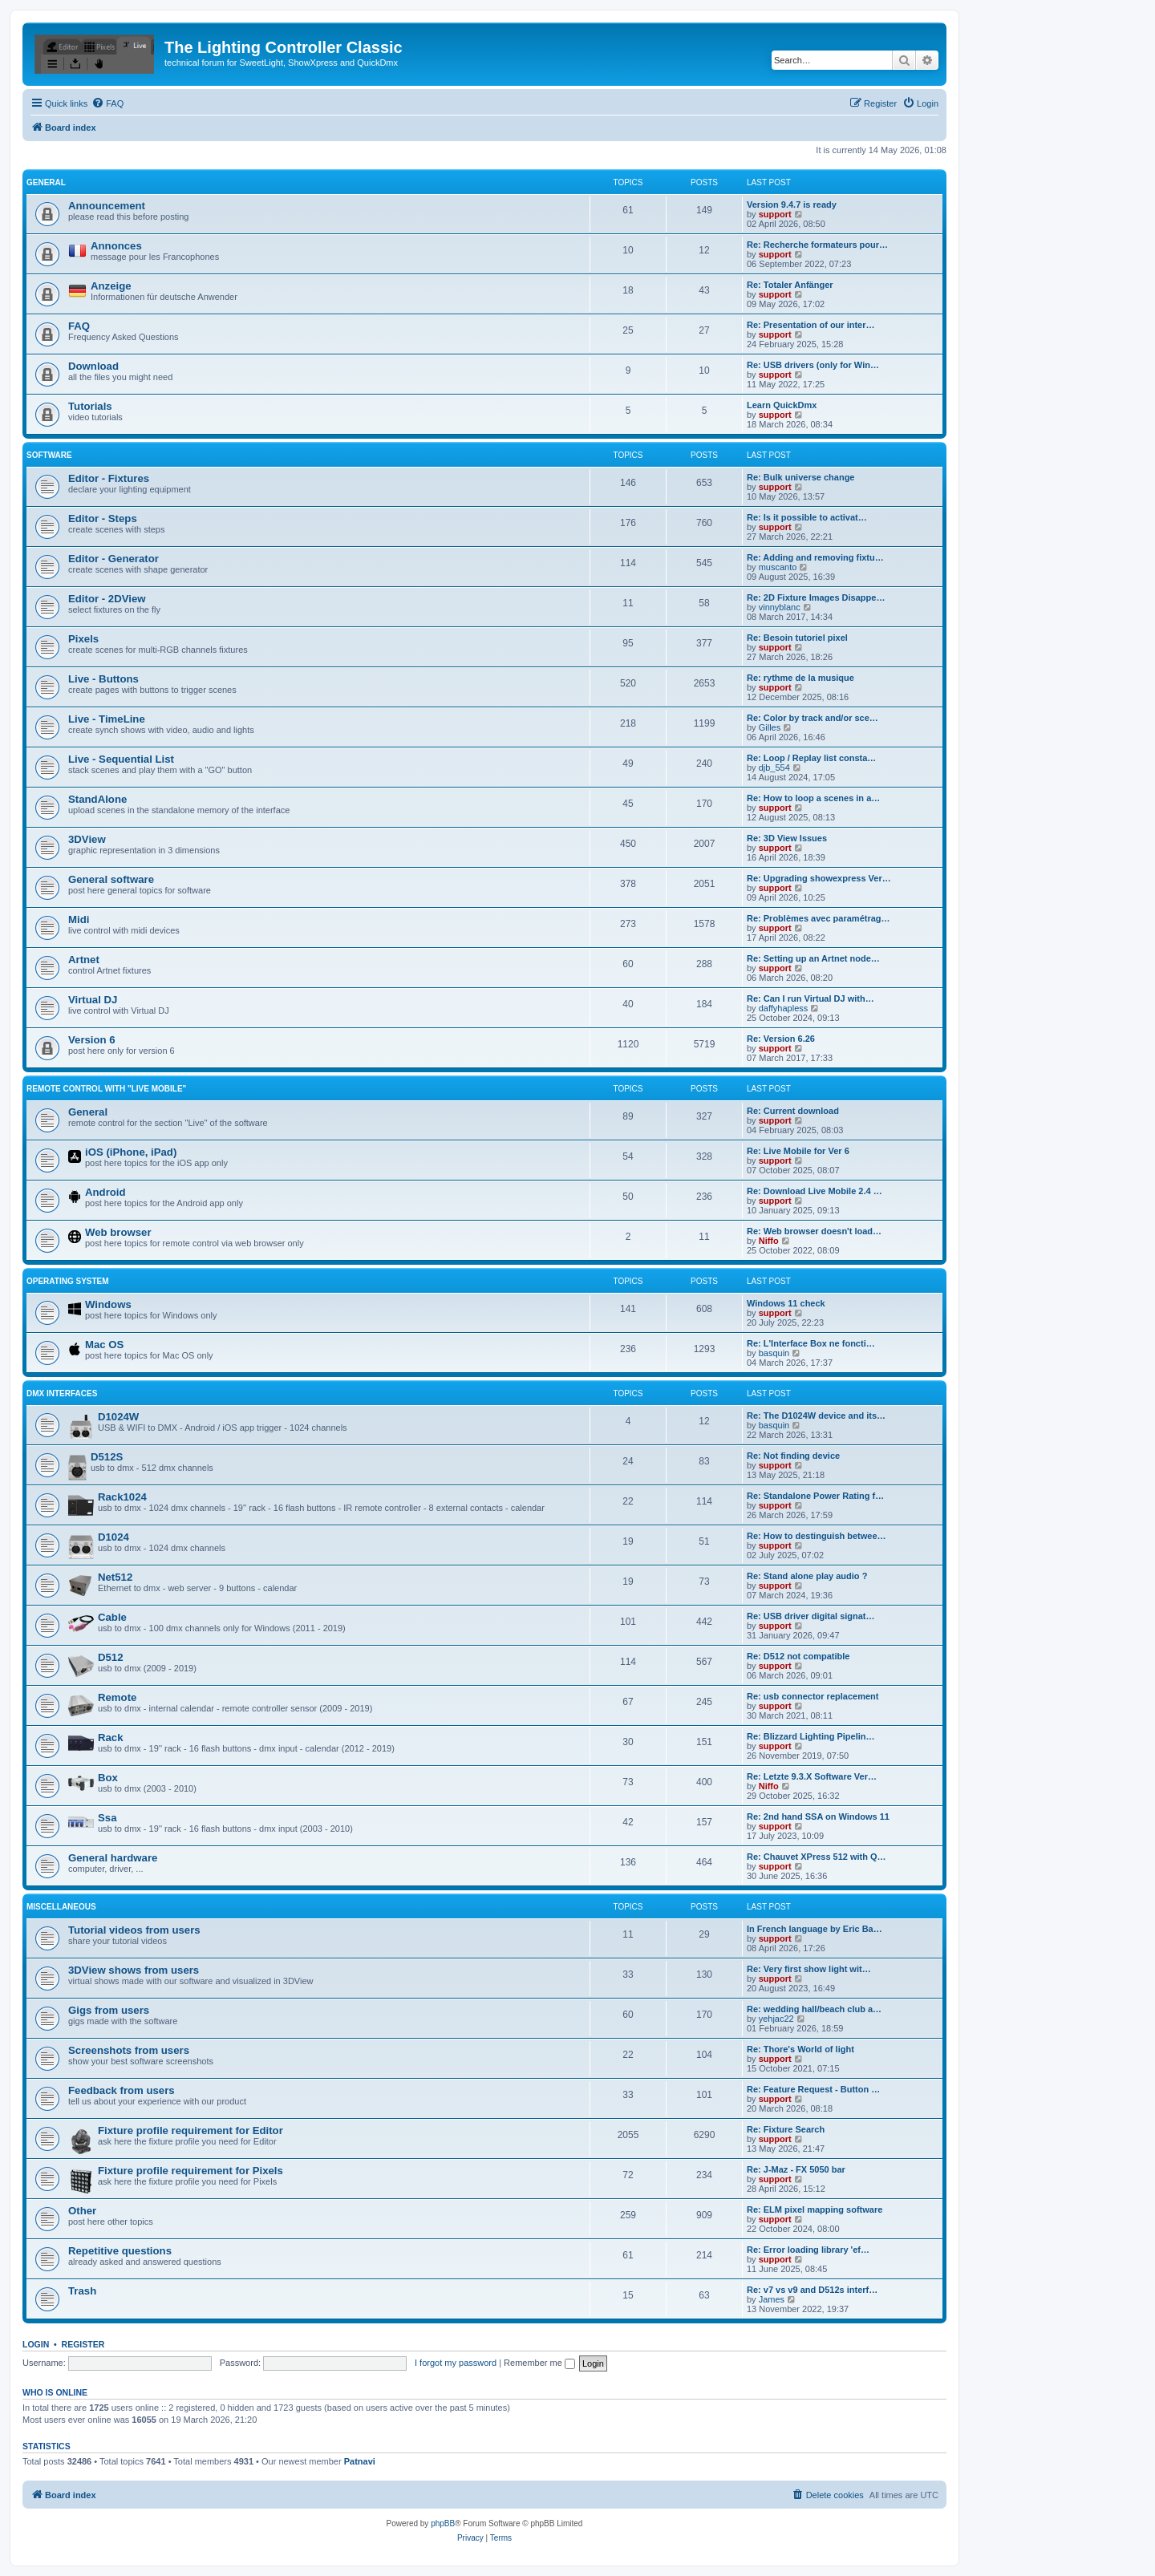 The height and width of the screenshot is (2576, 1155). Describe the element at coordinates (92, 1000) in the screenshot. I see `Virtual DJ` at that location.